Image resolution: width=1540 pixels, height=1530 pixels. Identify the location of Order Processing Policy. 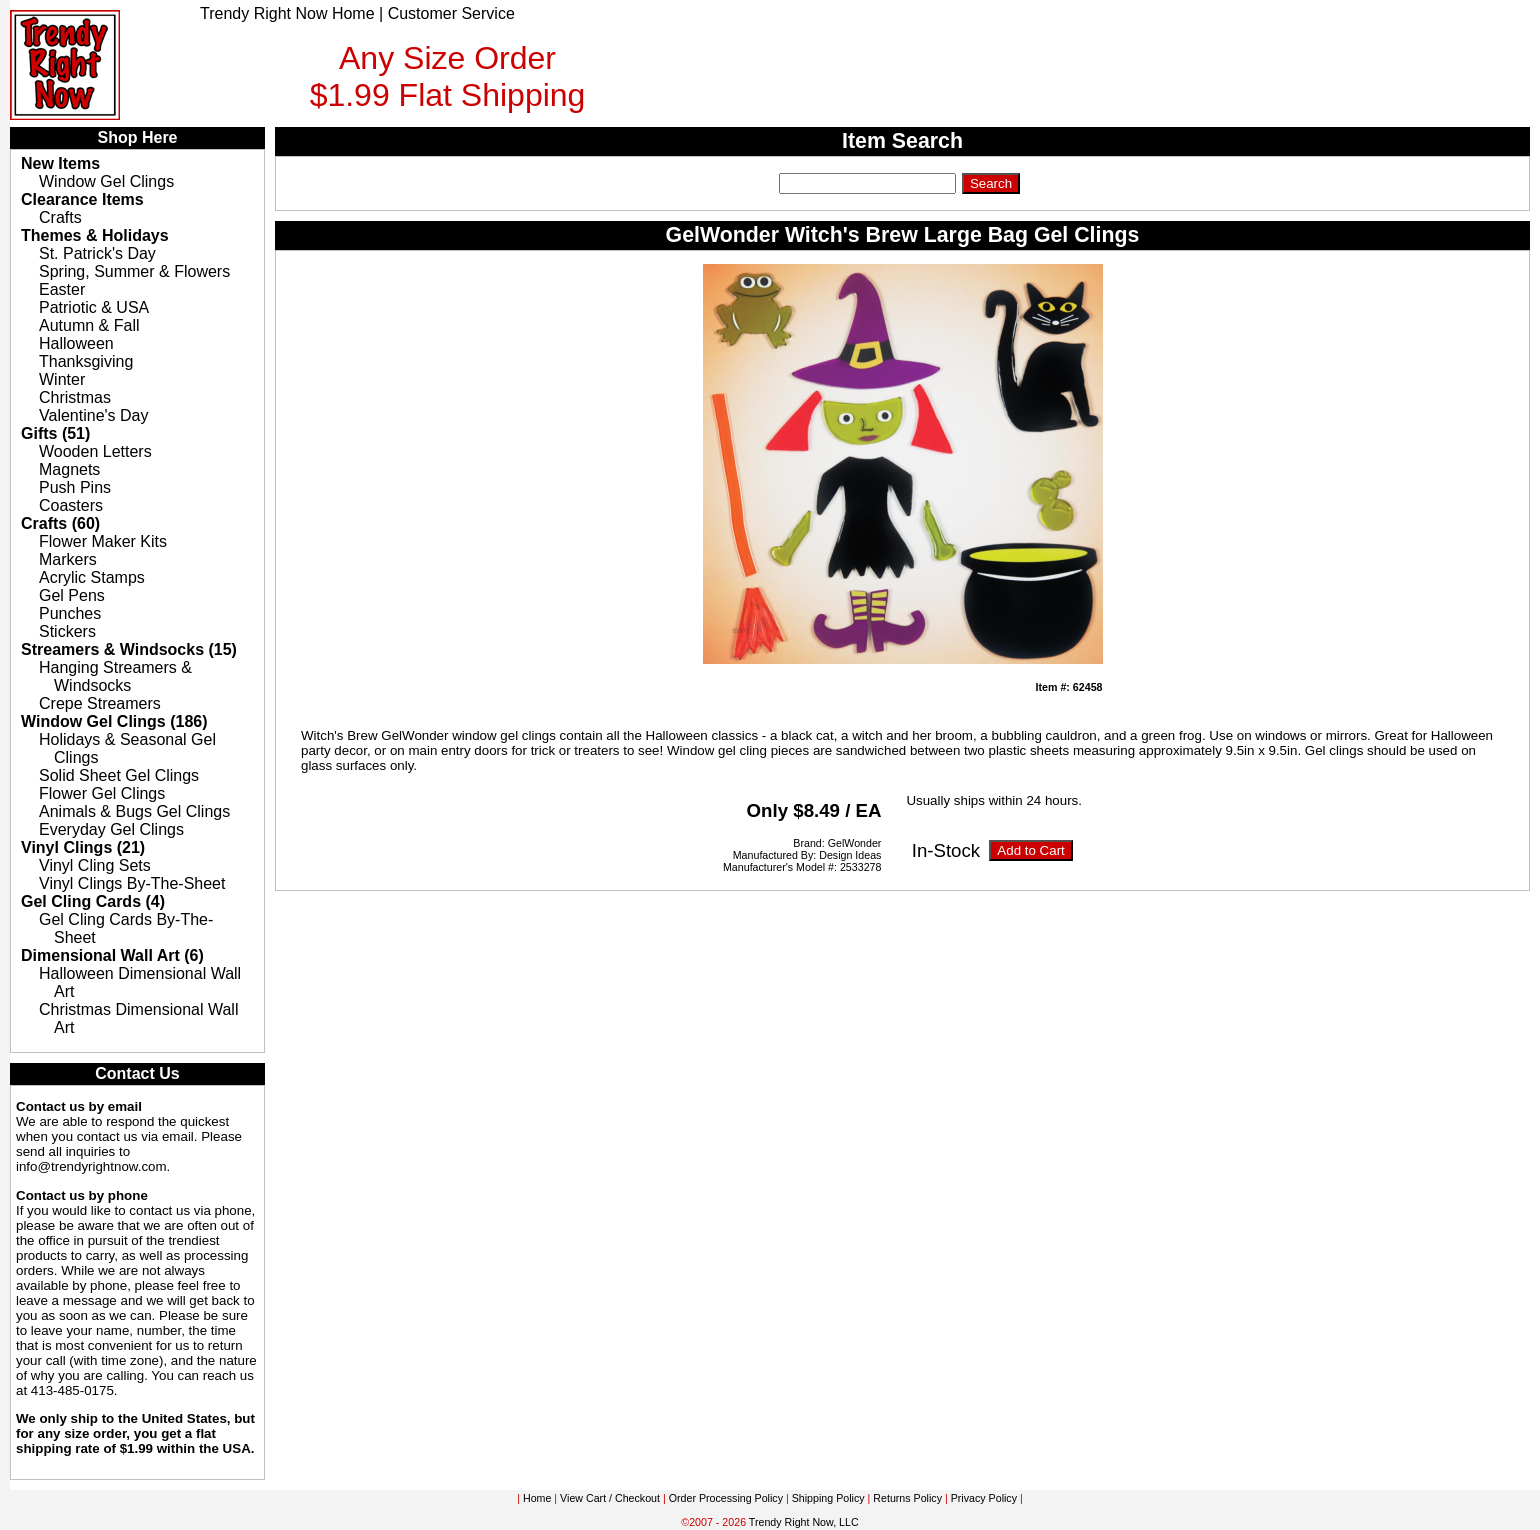
(726, 1498).